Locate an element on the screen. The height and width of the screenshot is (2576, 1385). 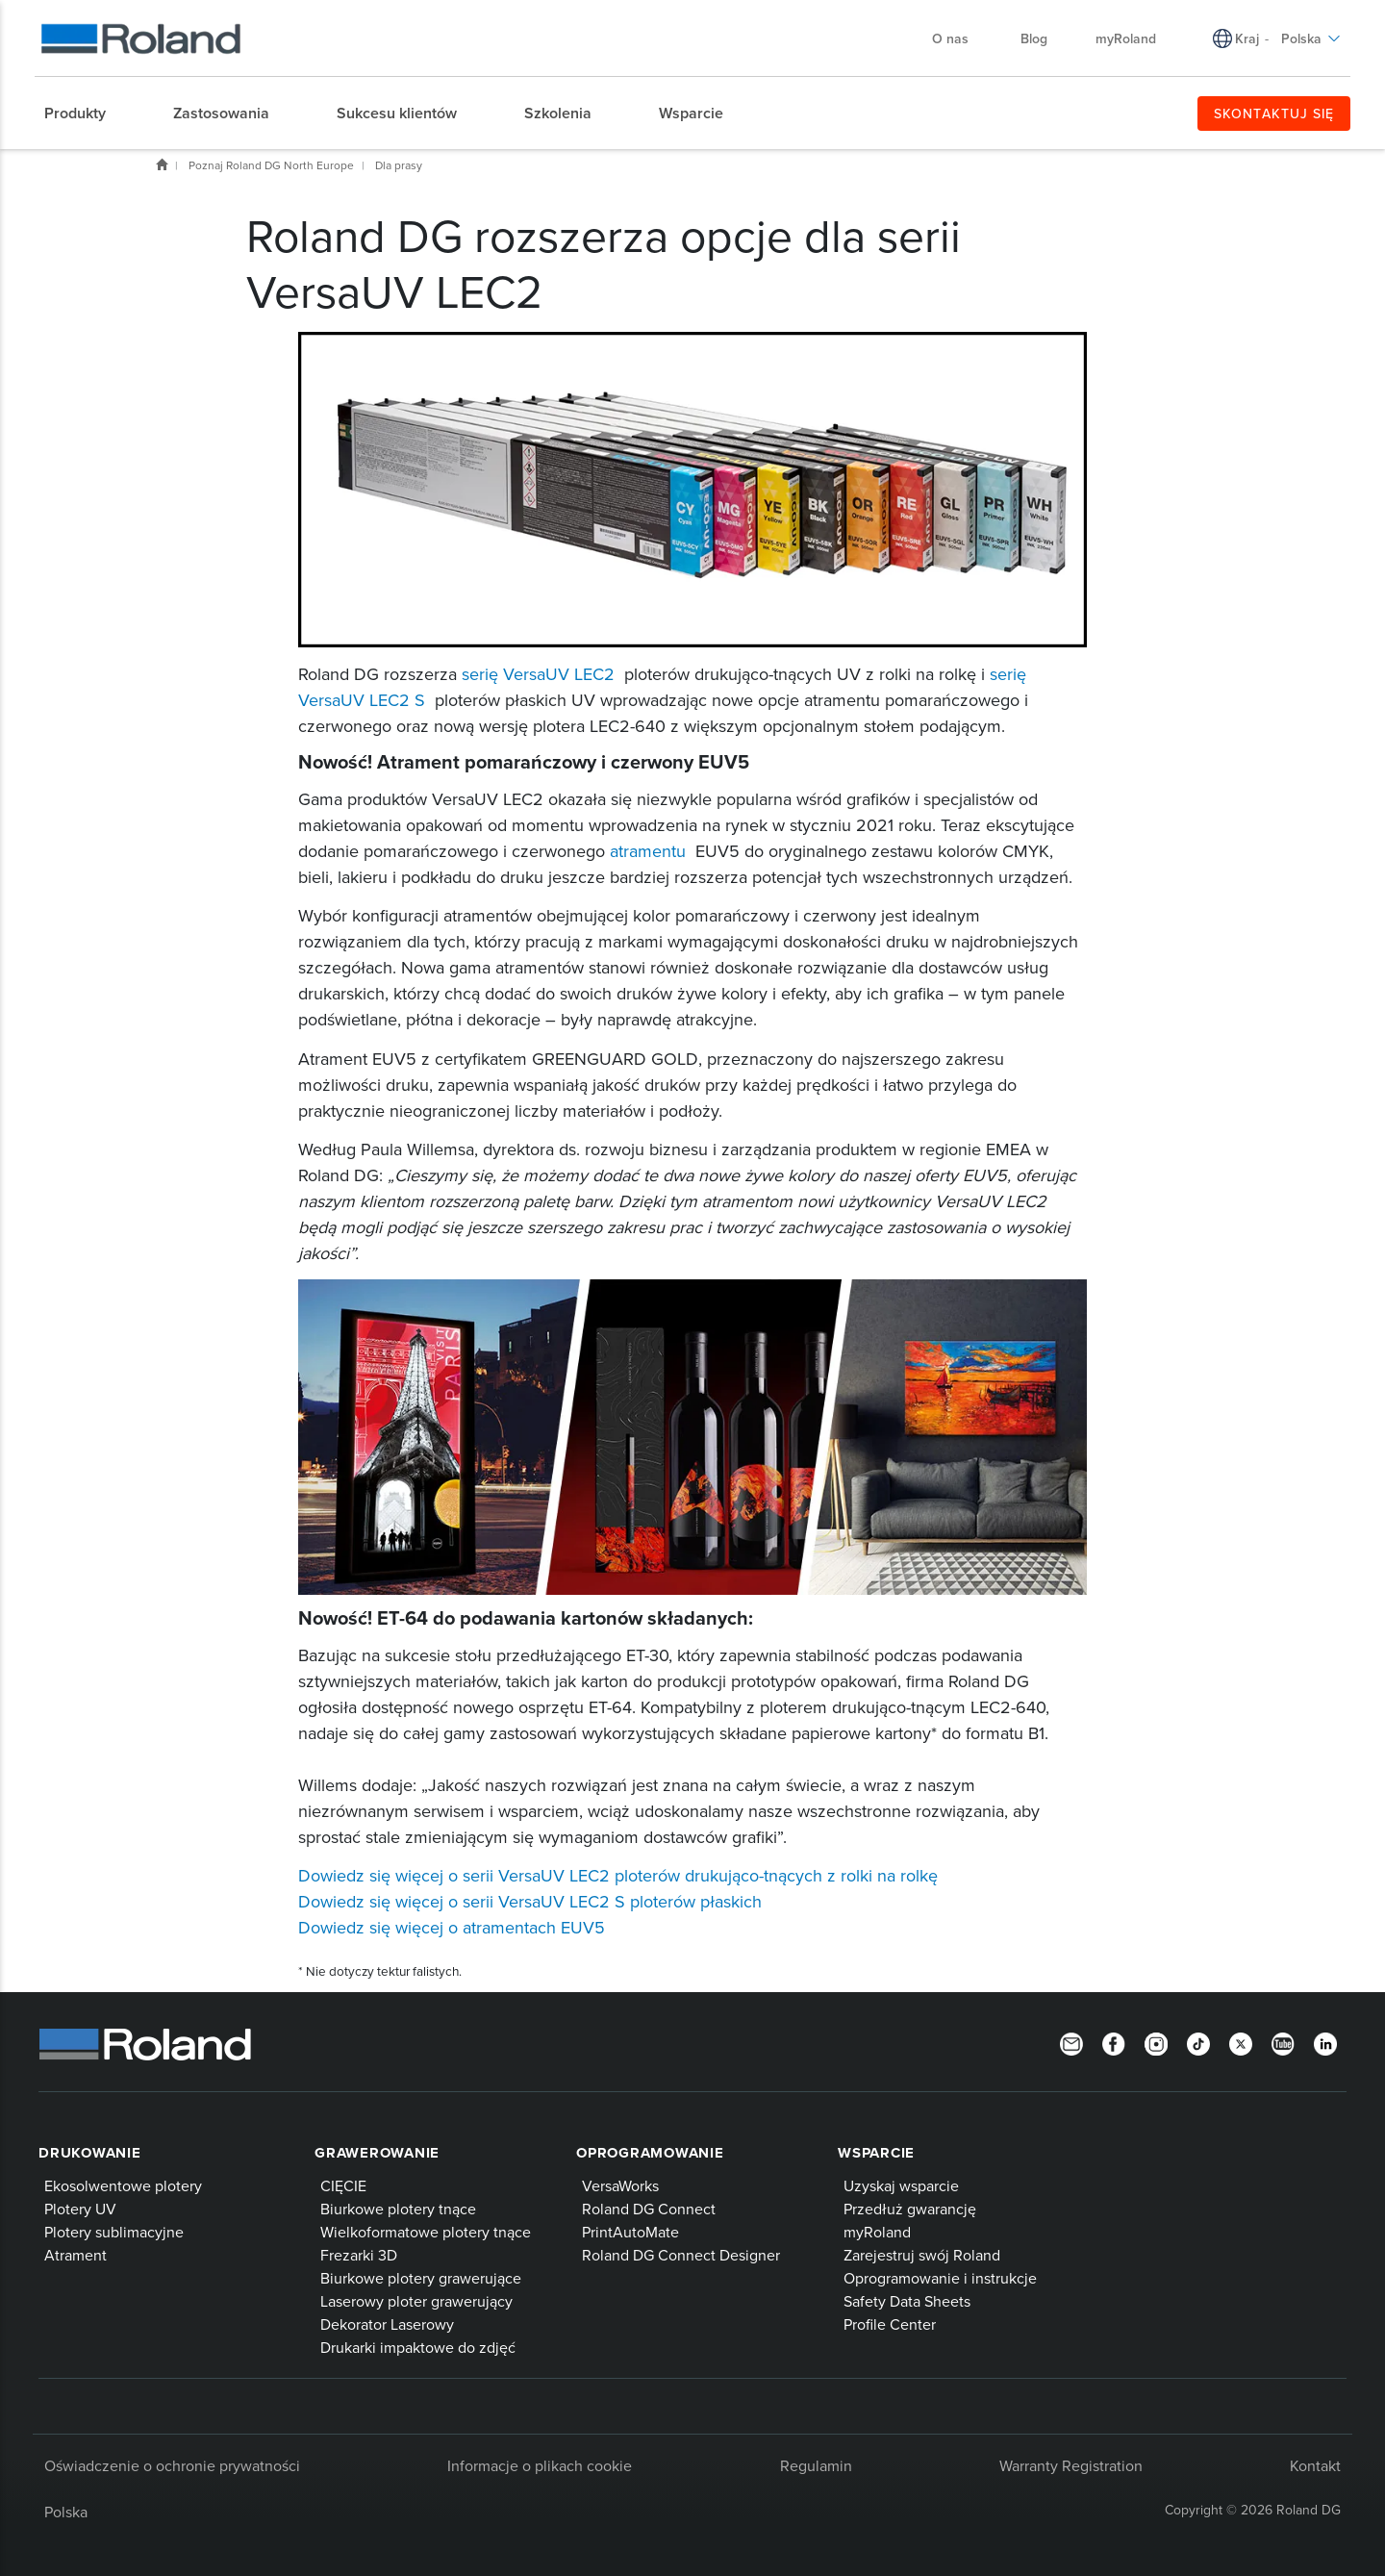
myRoland is located at coordinates (1125, 38).